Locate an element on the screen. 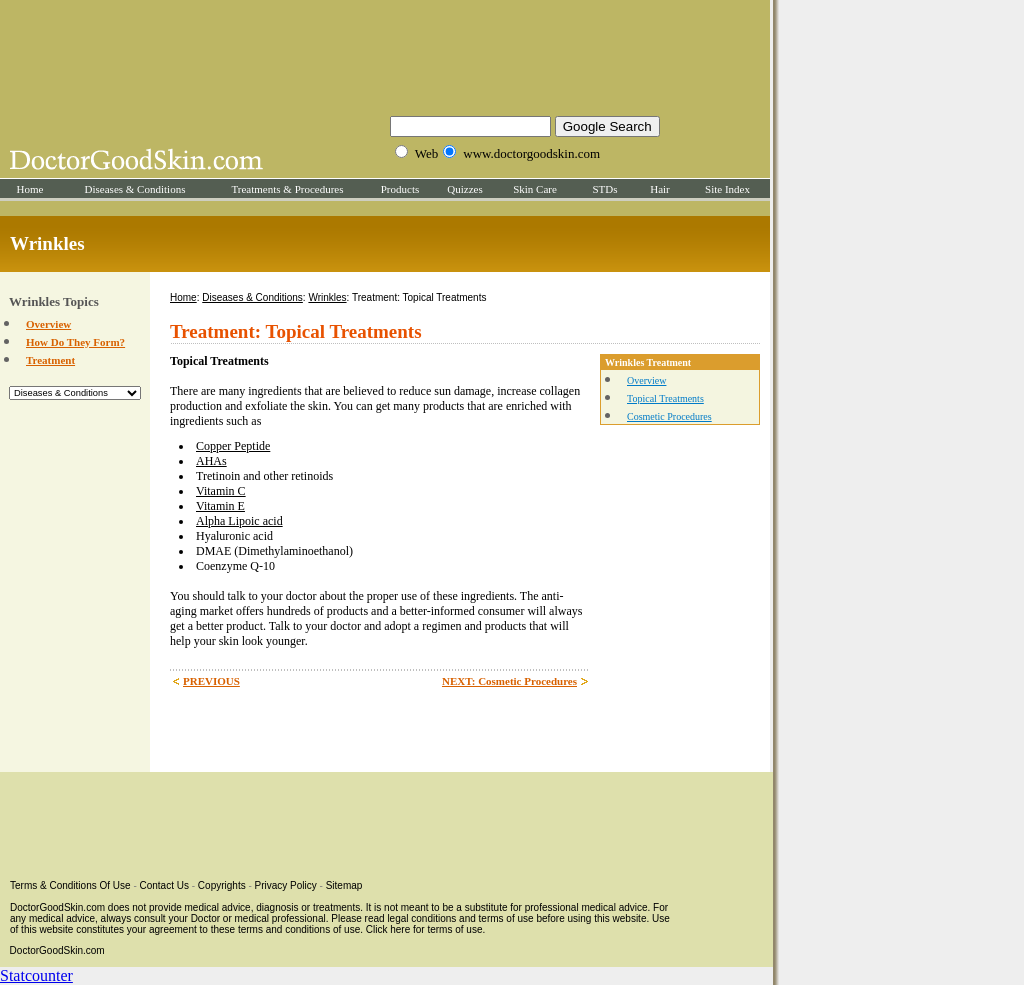 The width and height of the screenshot is (1024, 985). Copyrights is located at coordinates (222, 885).